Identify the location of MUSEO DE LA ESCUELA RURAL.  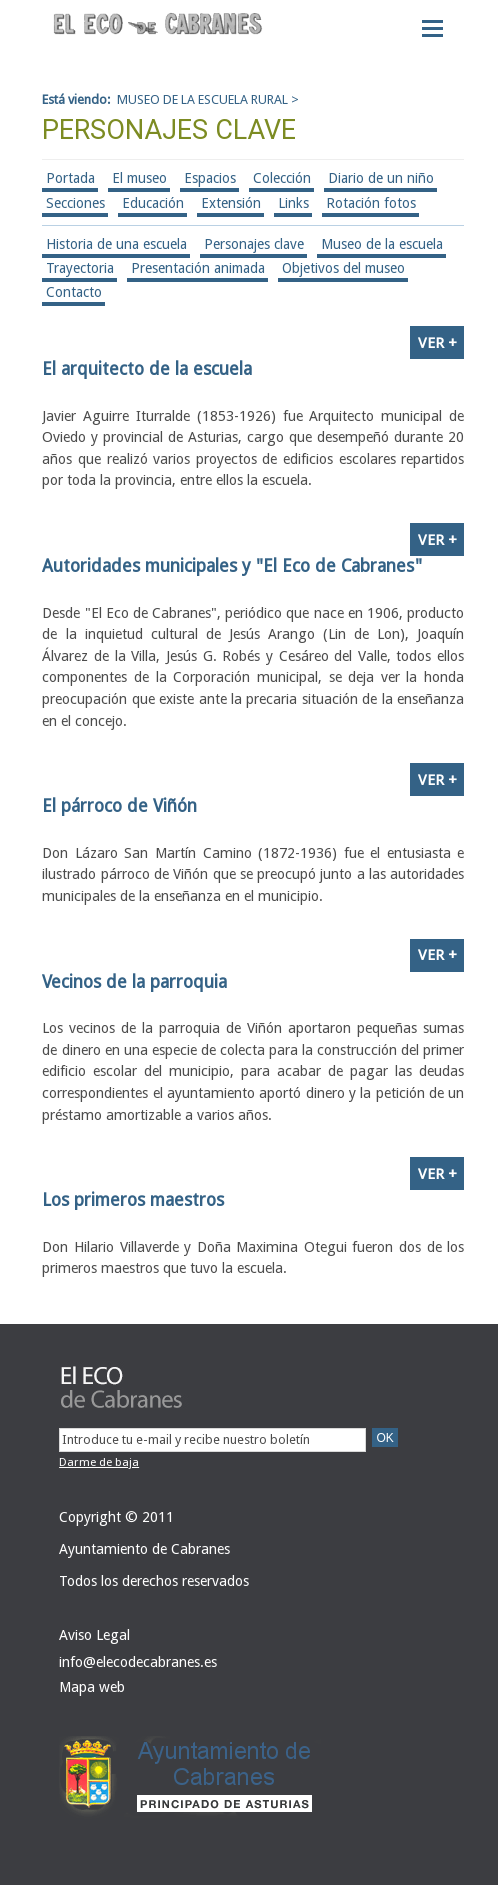
(202, 99).